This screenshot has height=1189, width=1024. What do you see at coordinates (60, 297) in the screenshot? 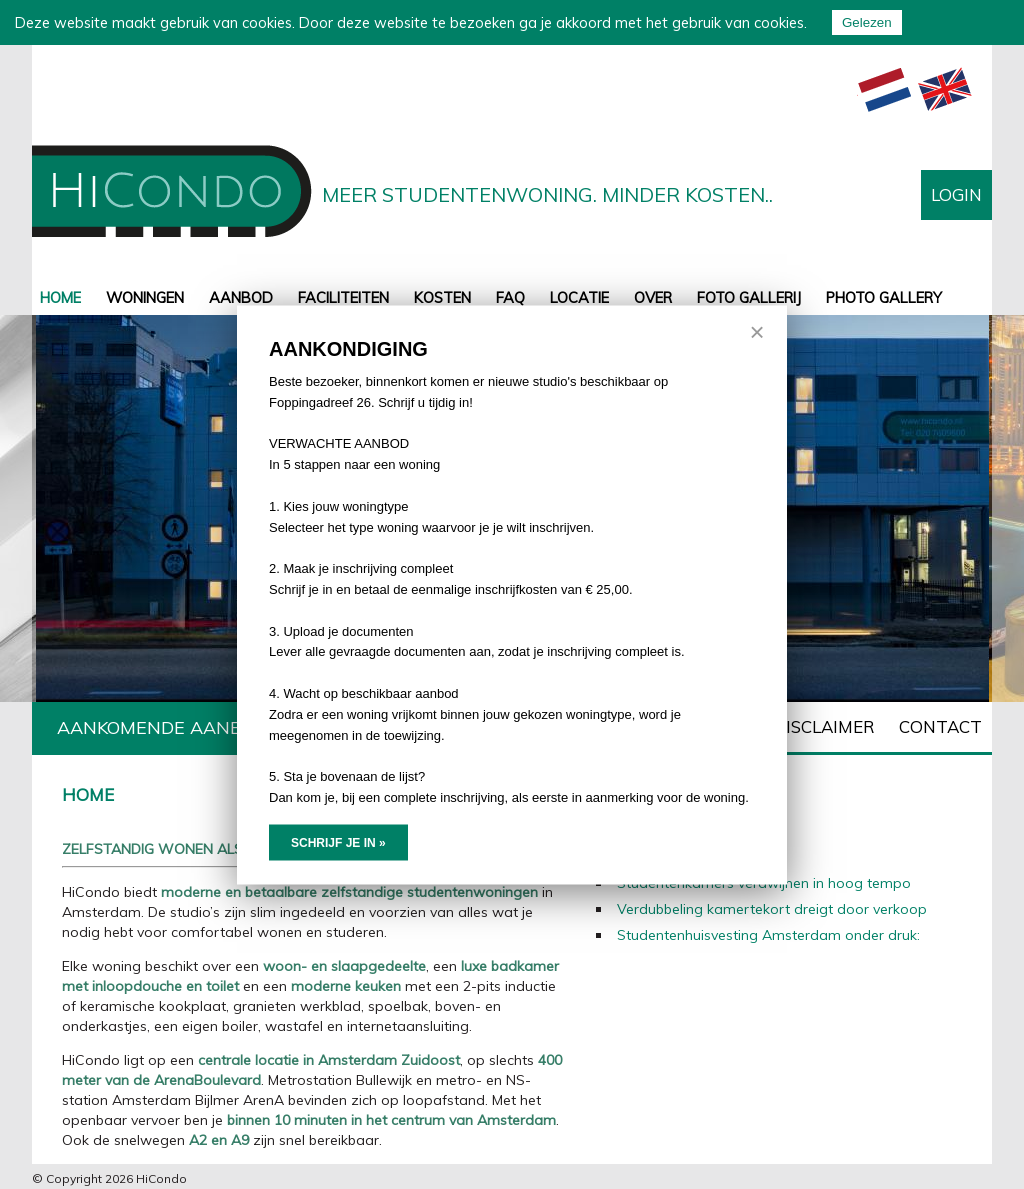
I see `Home` at bounding box center [60, 297].